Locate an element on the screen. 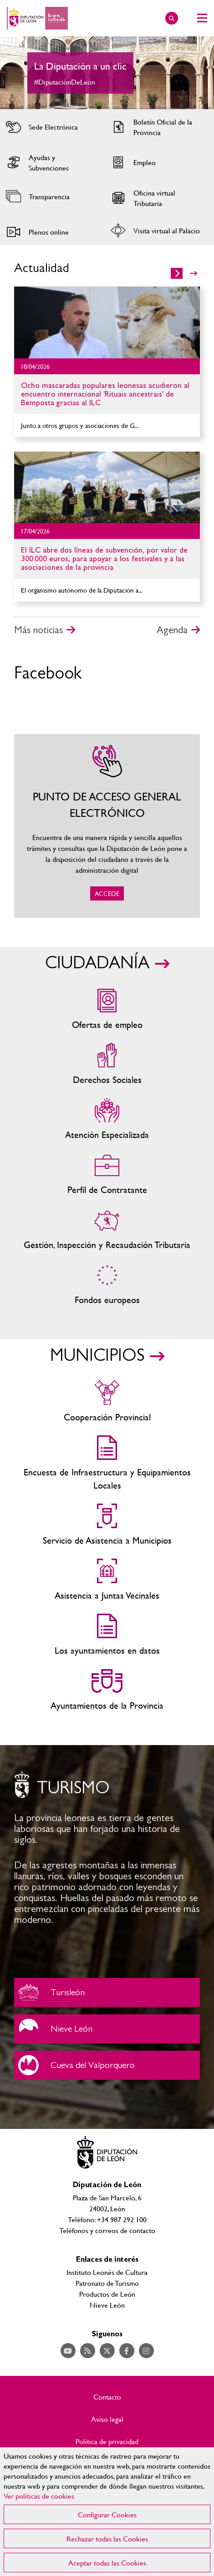 This screenshot has width=214, height=2576. [region] is located at coordinates (107, 2511).